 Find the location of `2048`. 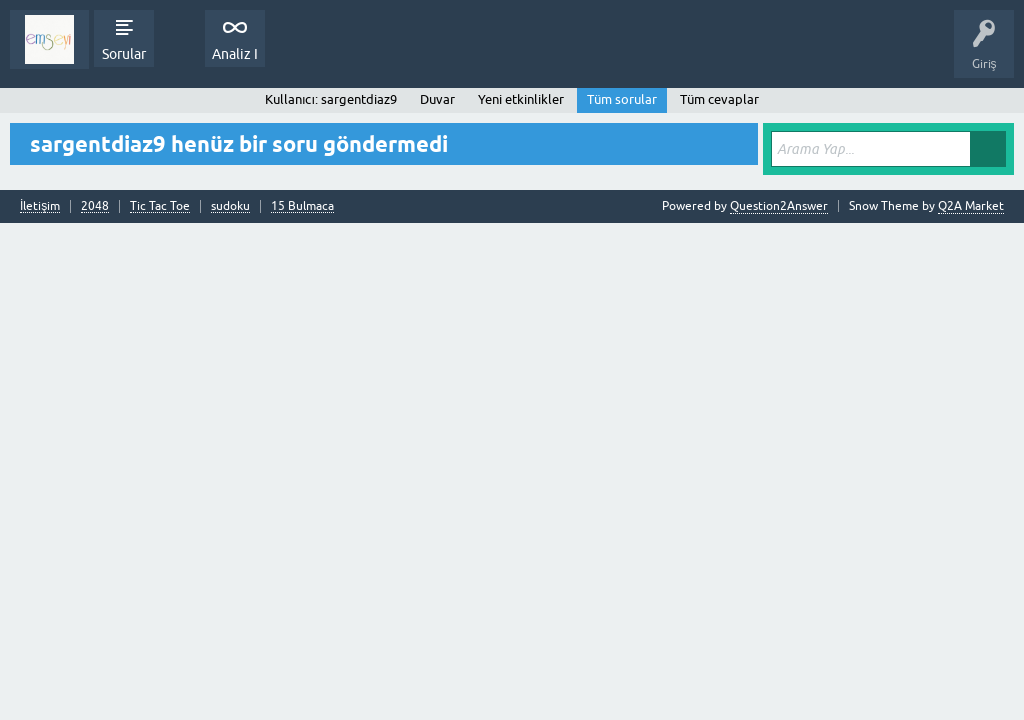

2048 is located at coordinates (95, 206).